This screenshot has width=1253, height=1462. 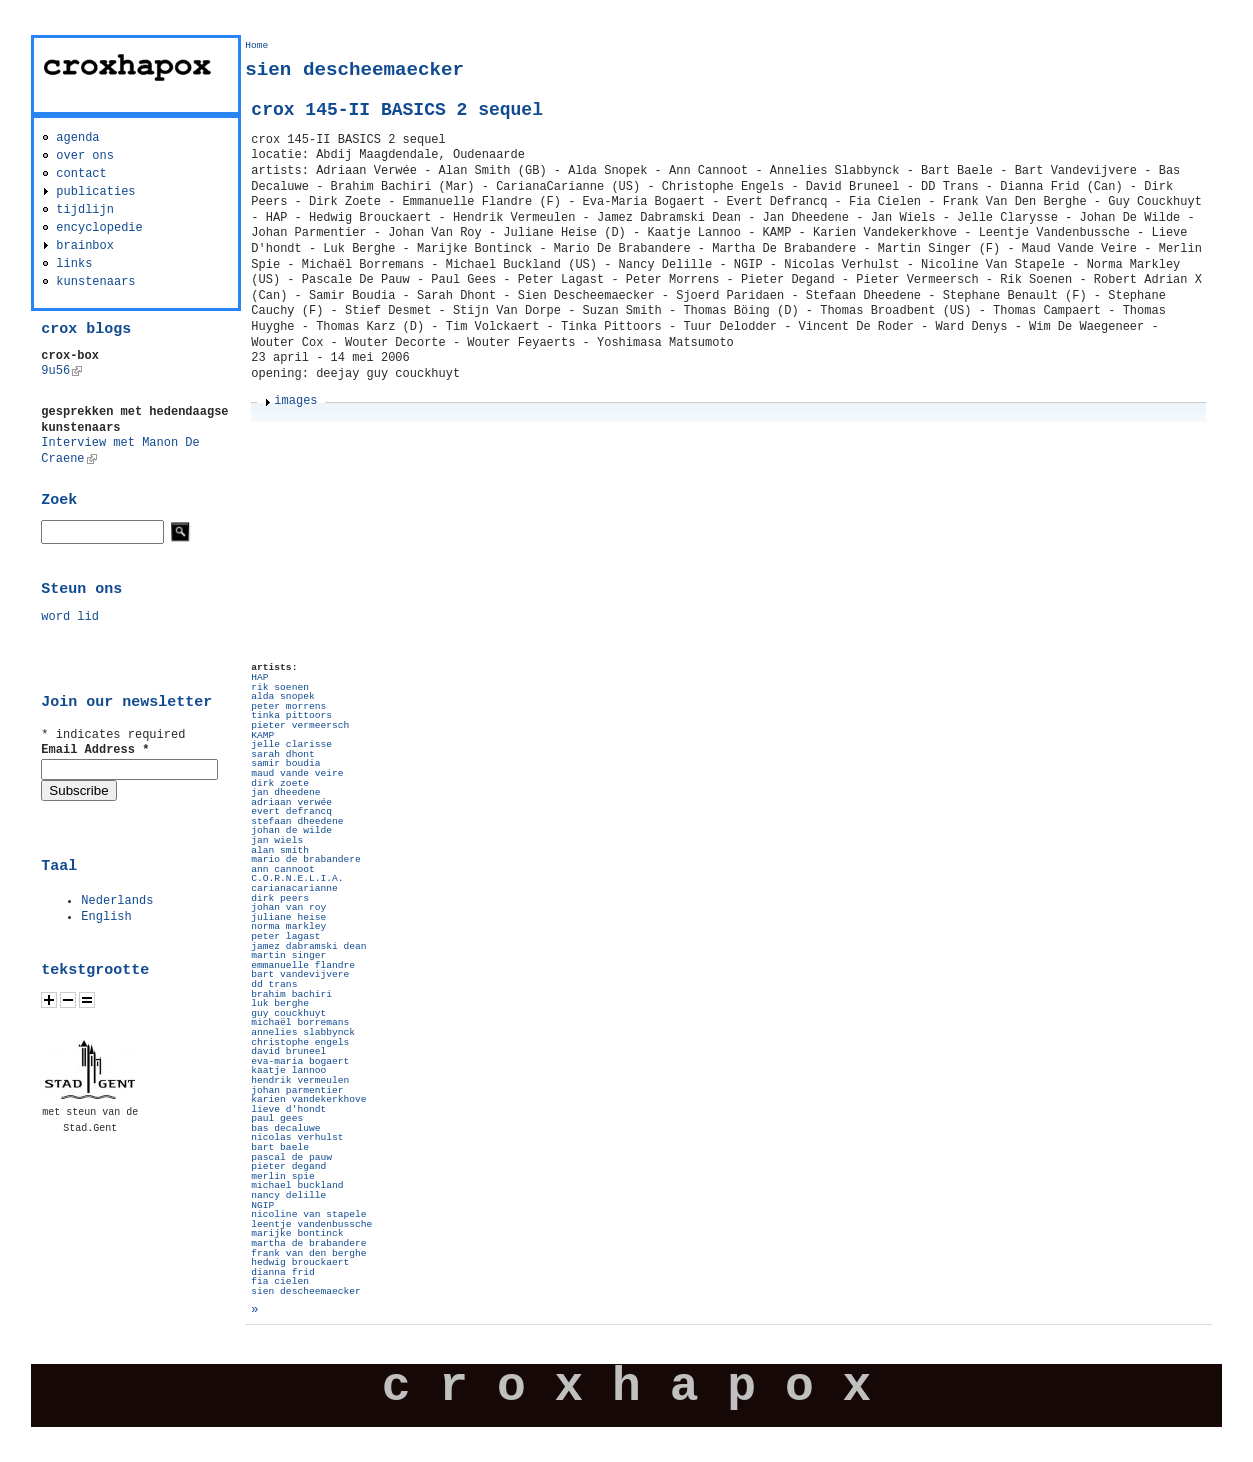 What do you see at coordinates (85, 246) in the screenshot?
I see `brainbox` at bounding box center [85, 246].